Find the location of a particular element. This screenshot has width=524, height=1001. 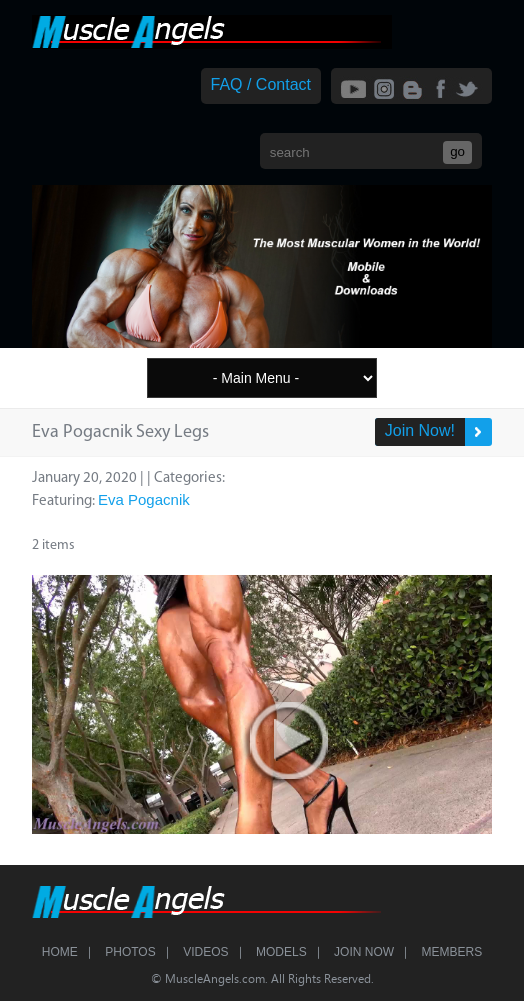

Home is located at coordinates (60, 952).